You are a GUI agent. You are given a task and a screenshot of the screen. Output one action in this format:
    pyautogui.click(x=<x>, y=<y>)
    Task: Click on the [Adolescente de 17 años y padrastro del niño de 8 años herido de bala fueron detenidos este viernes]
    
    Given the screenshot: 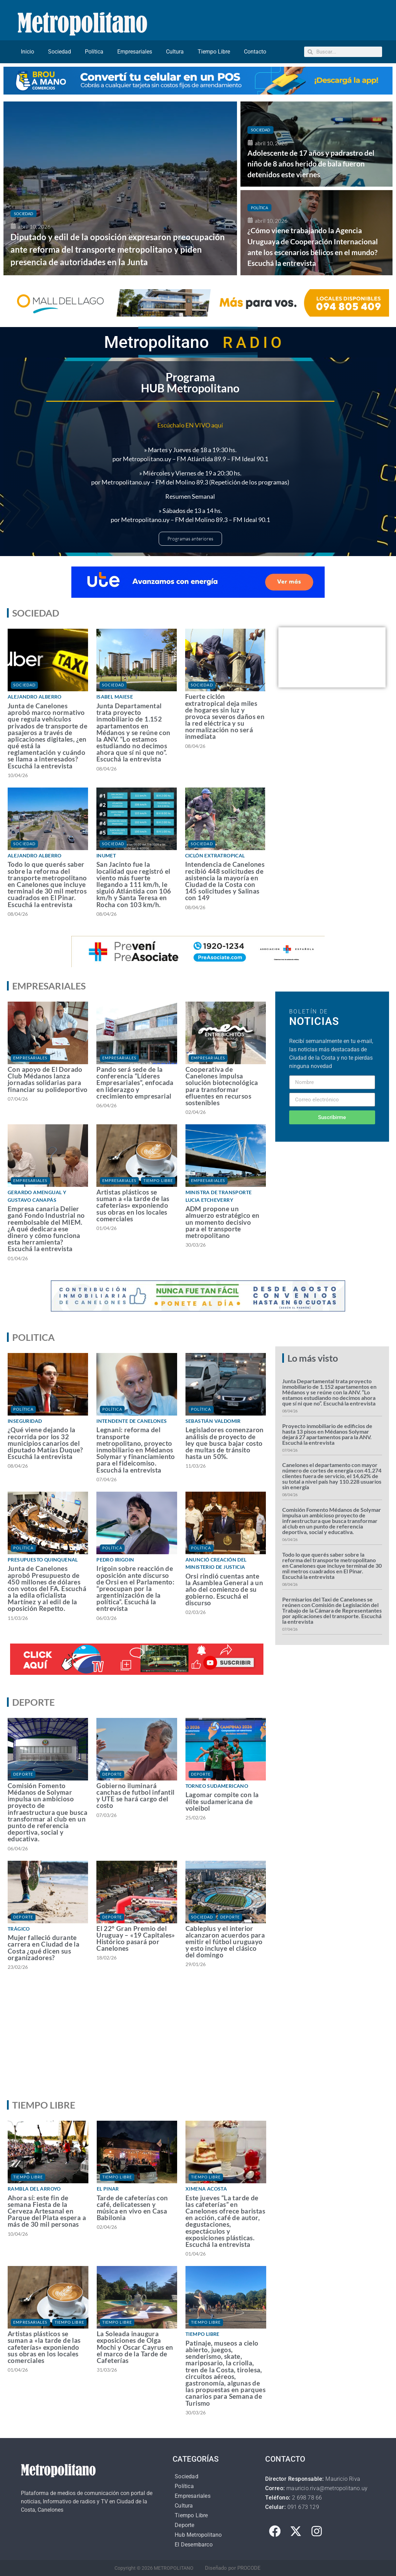 What is the action you would take?
    pyautogui.click(x=316, y=144)
    